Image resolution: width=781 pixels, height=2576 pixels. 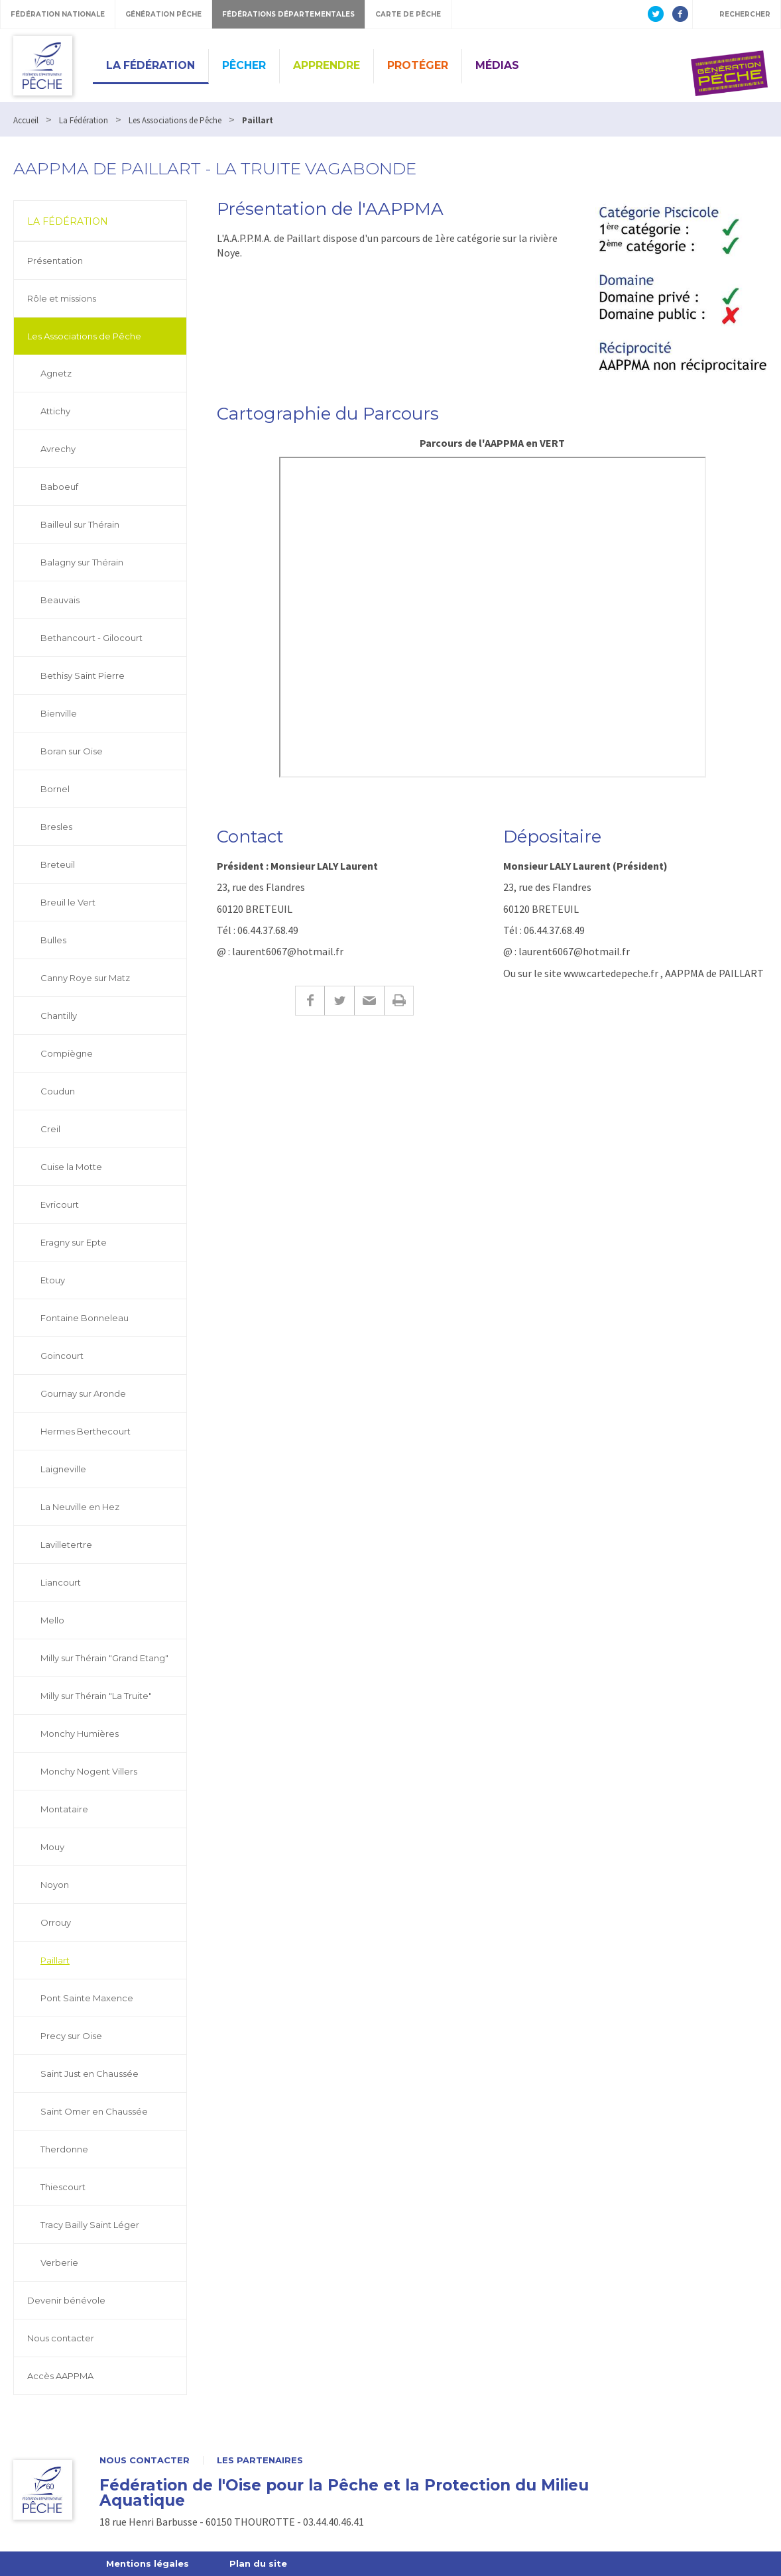 What do you see at coordinates (59, 486) in the screenshot?
I see `Baboeuf` at bounding box center [59, 486].